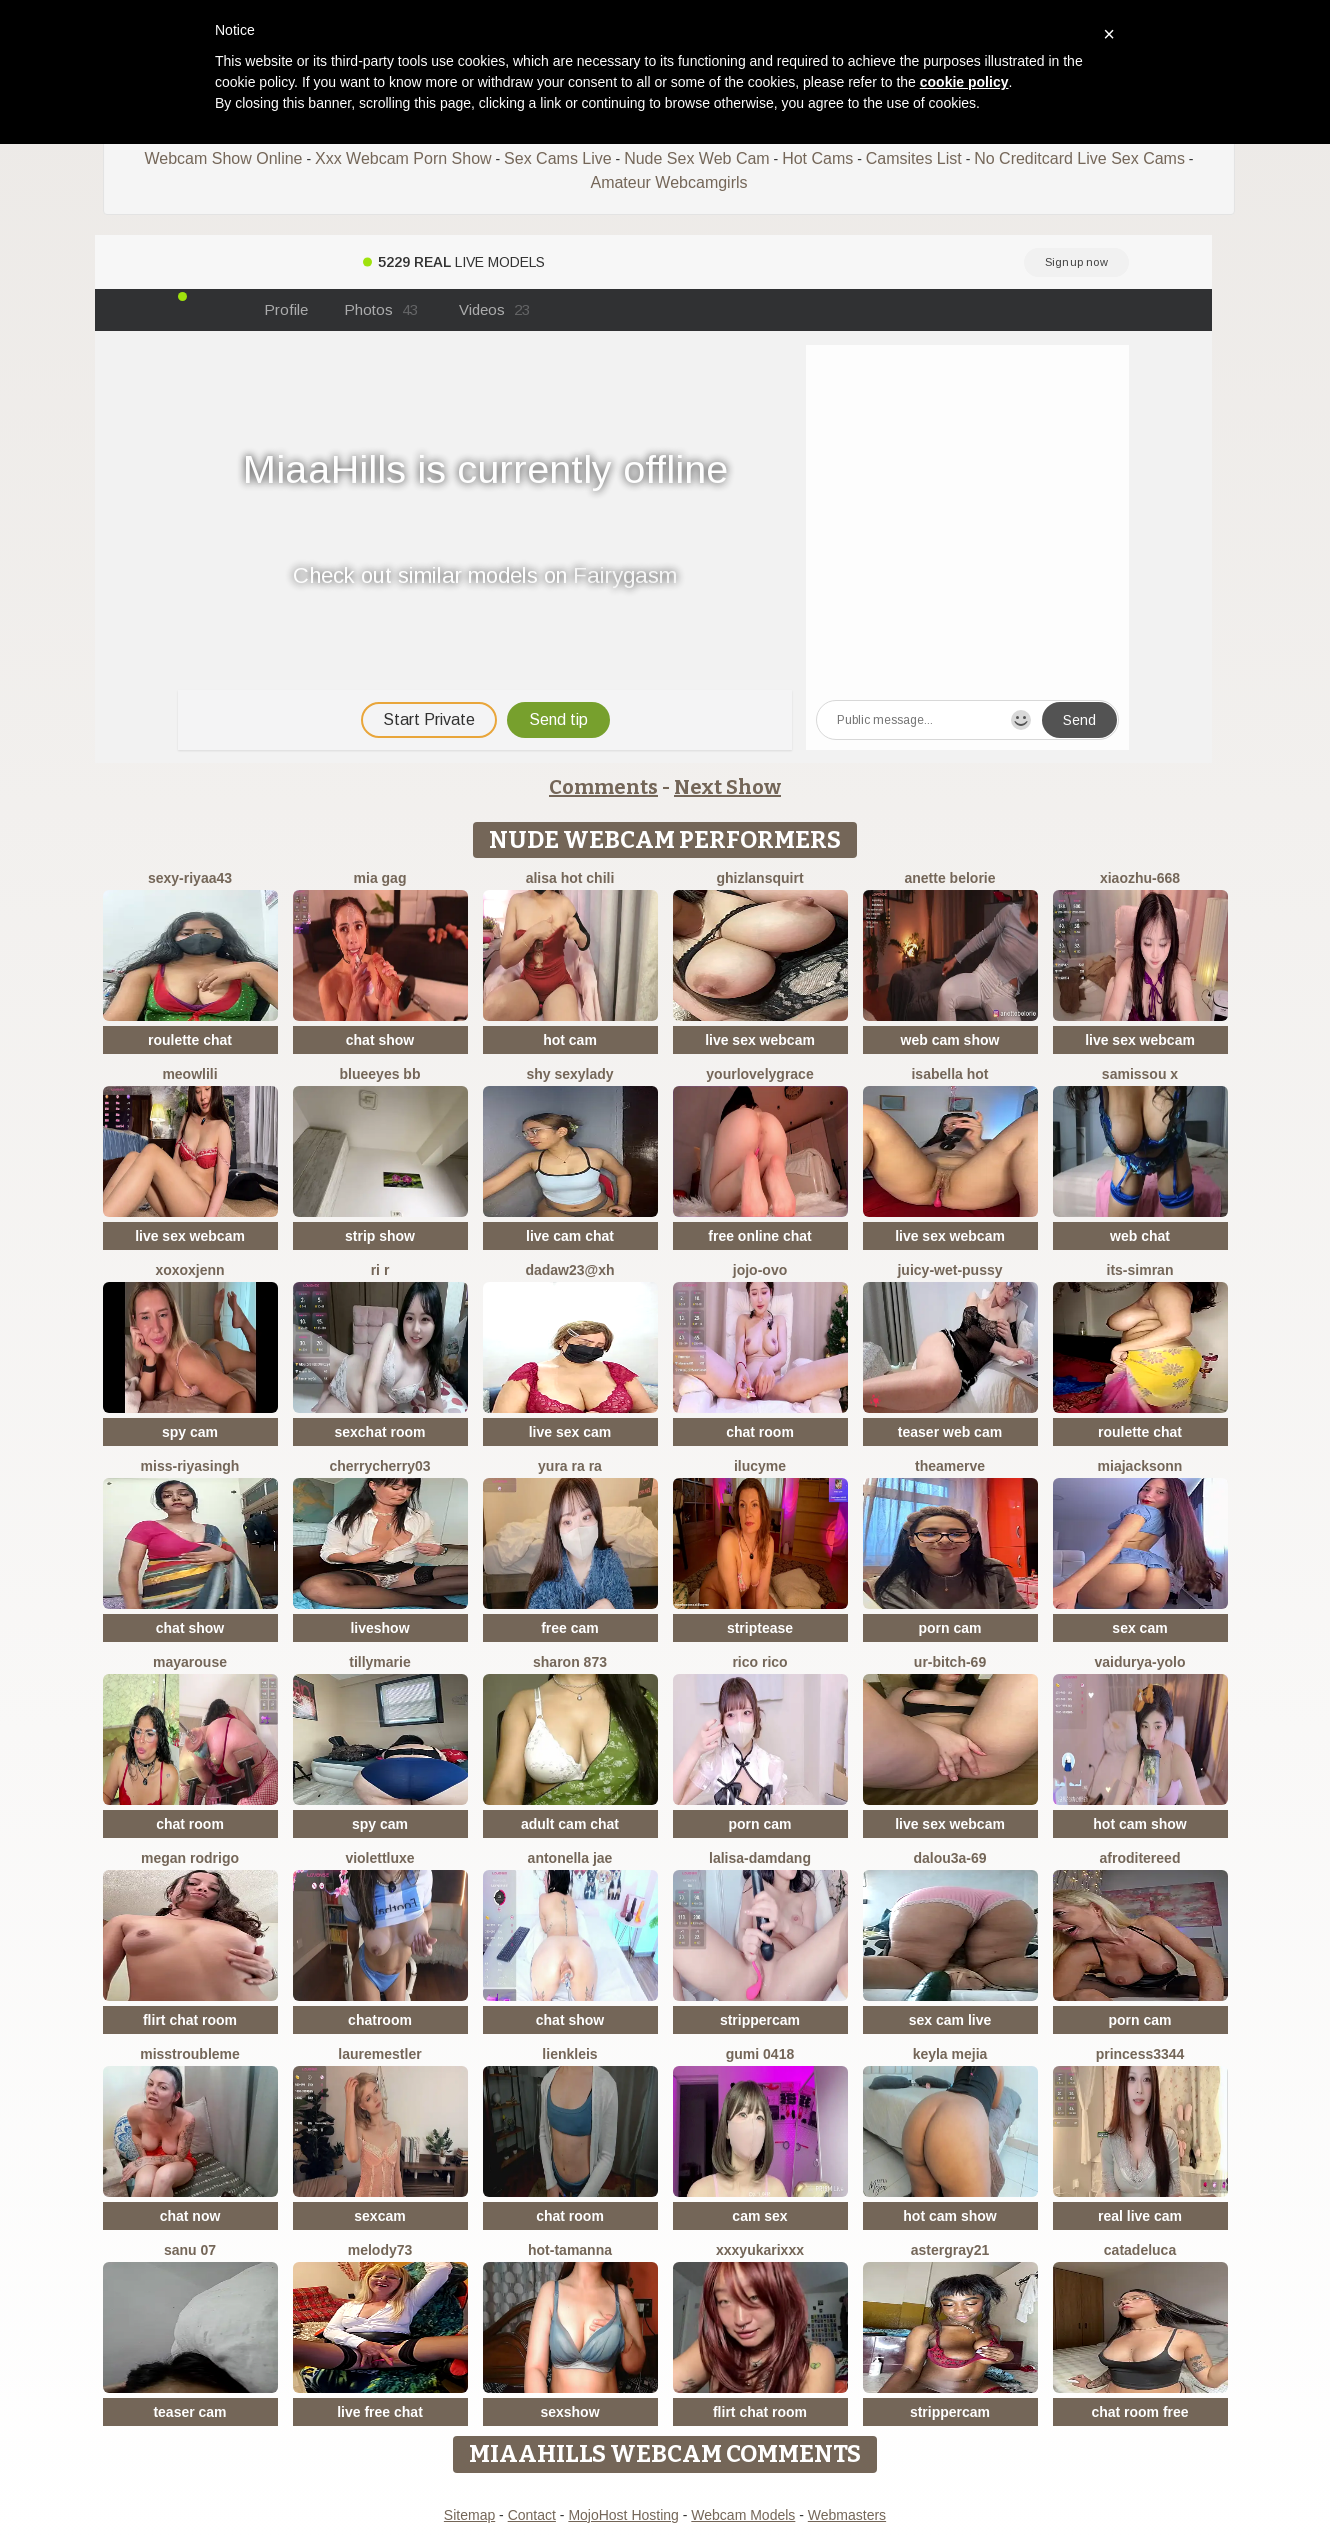 The height and width of the screenshot is (2538, 1330). Describe the element at coordinates (190, 1858) in the screenshot. I see `Megan Rodrigo` at that location.